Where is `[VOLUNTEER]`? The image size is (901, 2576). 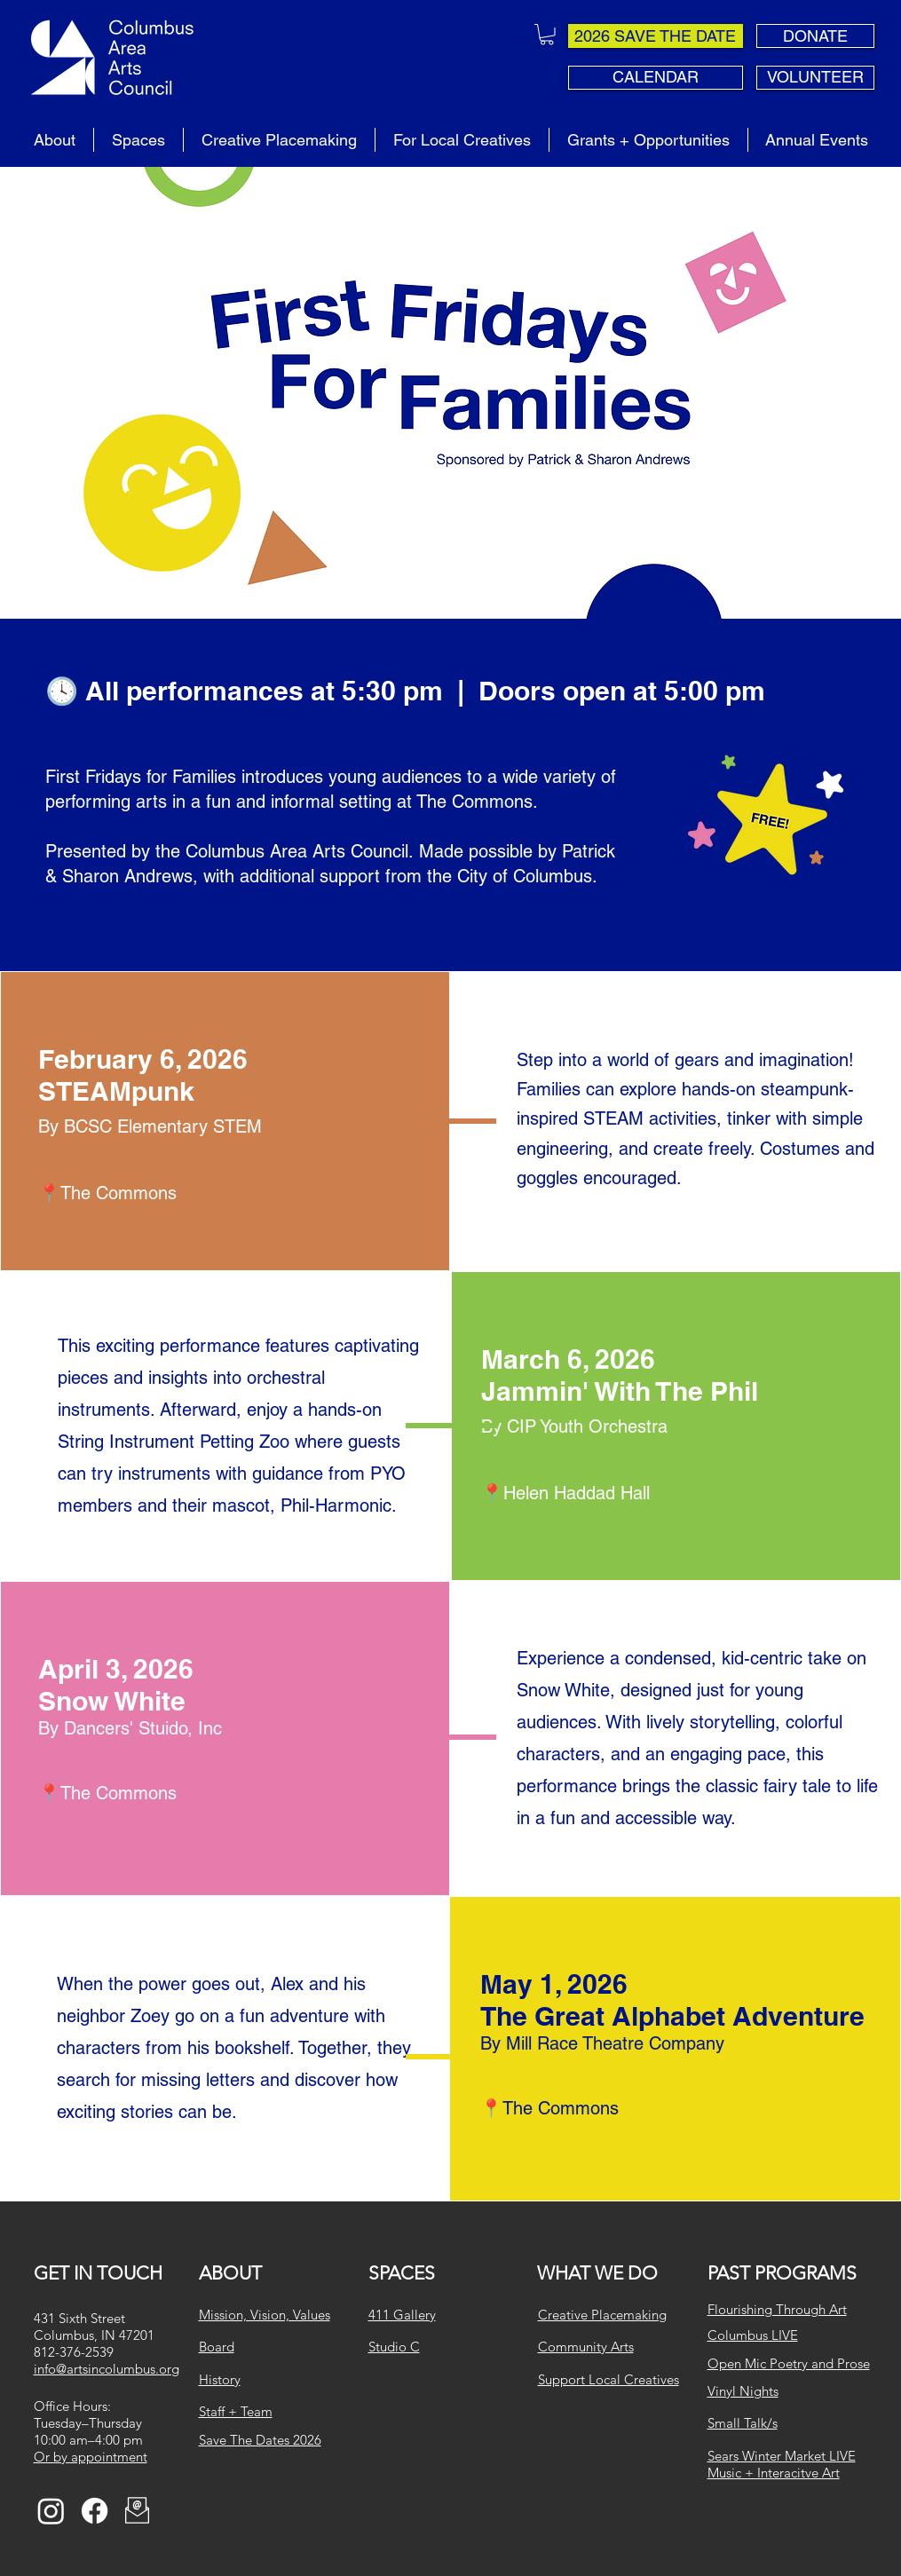
[VOLUNTEER] is located at coordinates (815, 78).